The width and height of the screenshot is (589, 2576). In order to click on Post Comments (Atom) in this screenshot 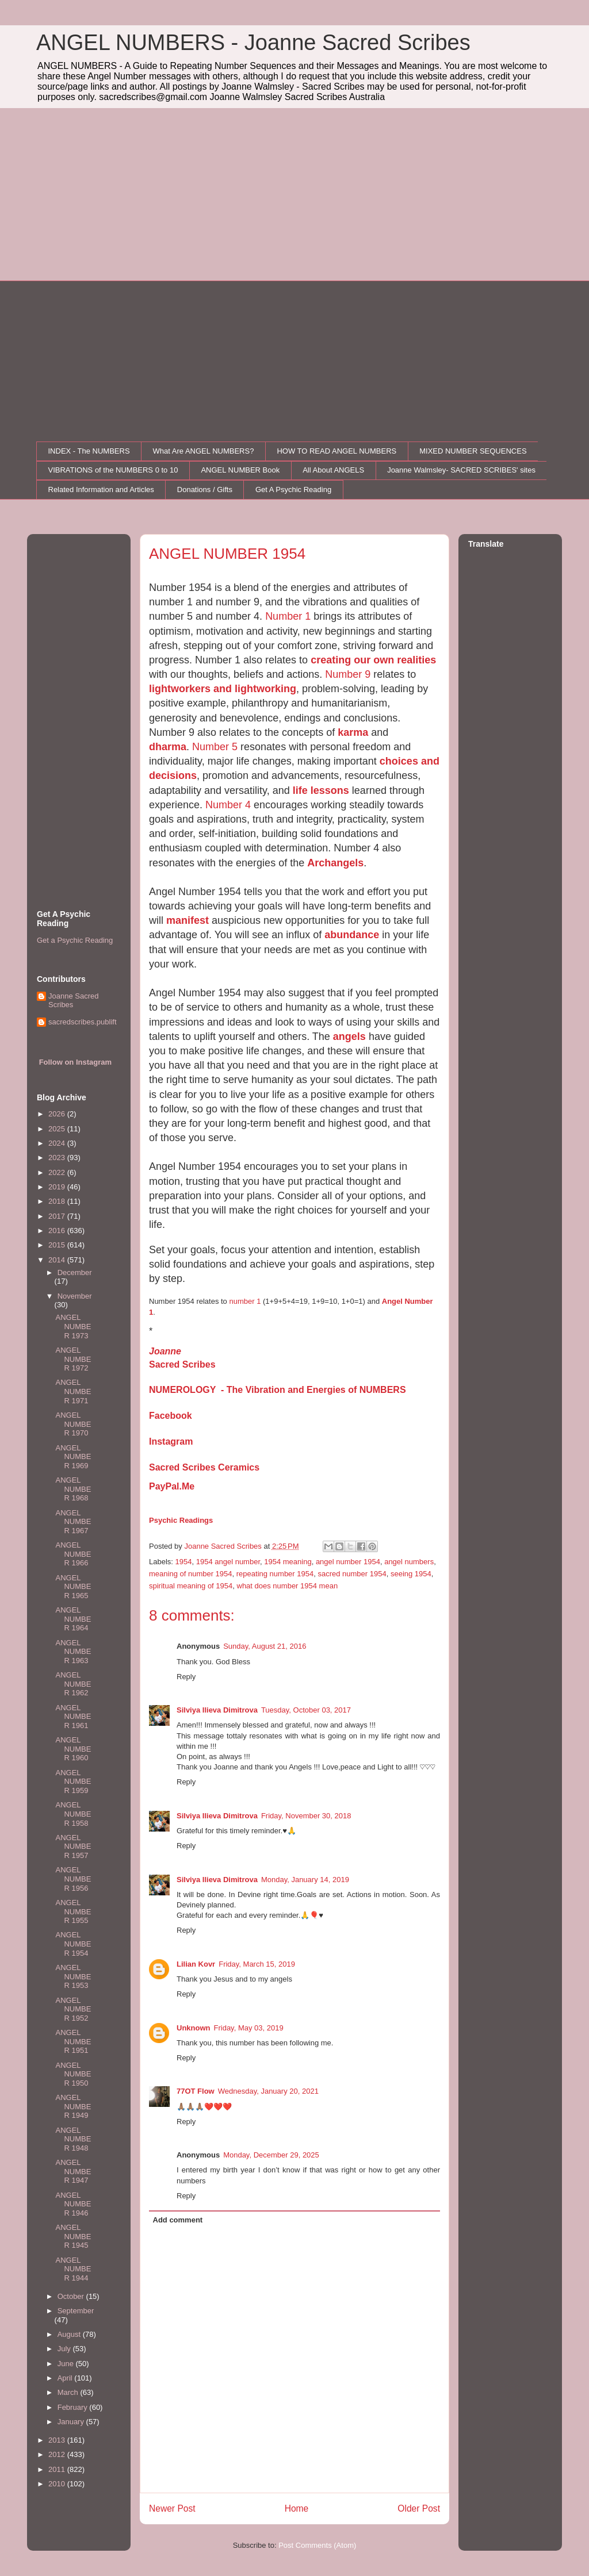, I will do `click(317, 2545)`.